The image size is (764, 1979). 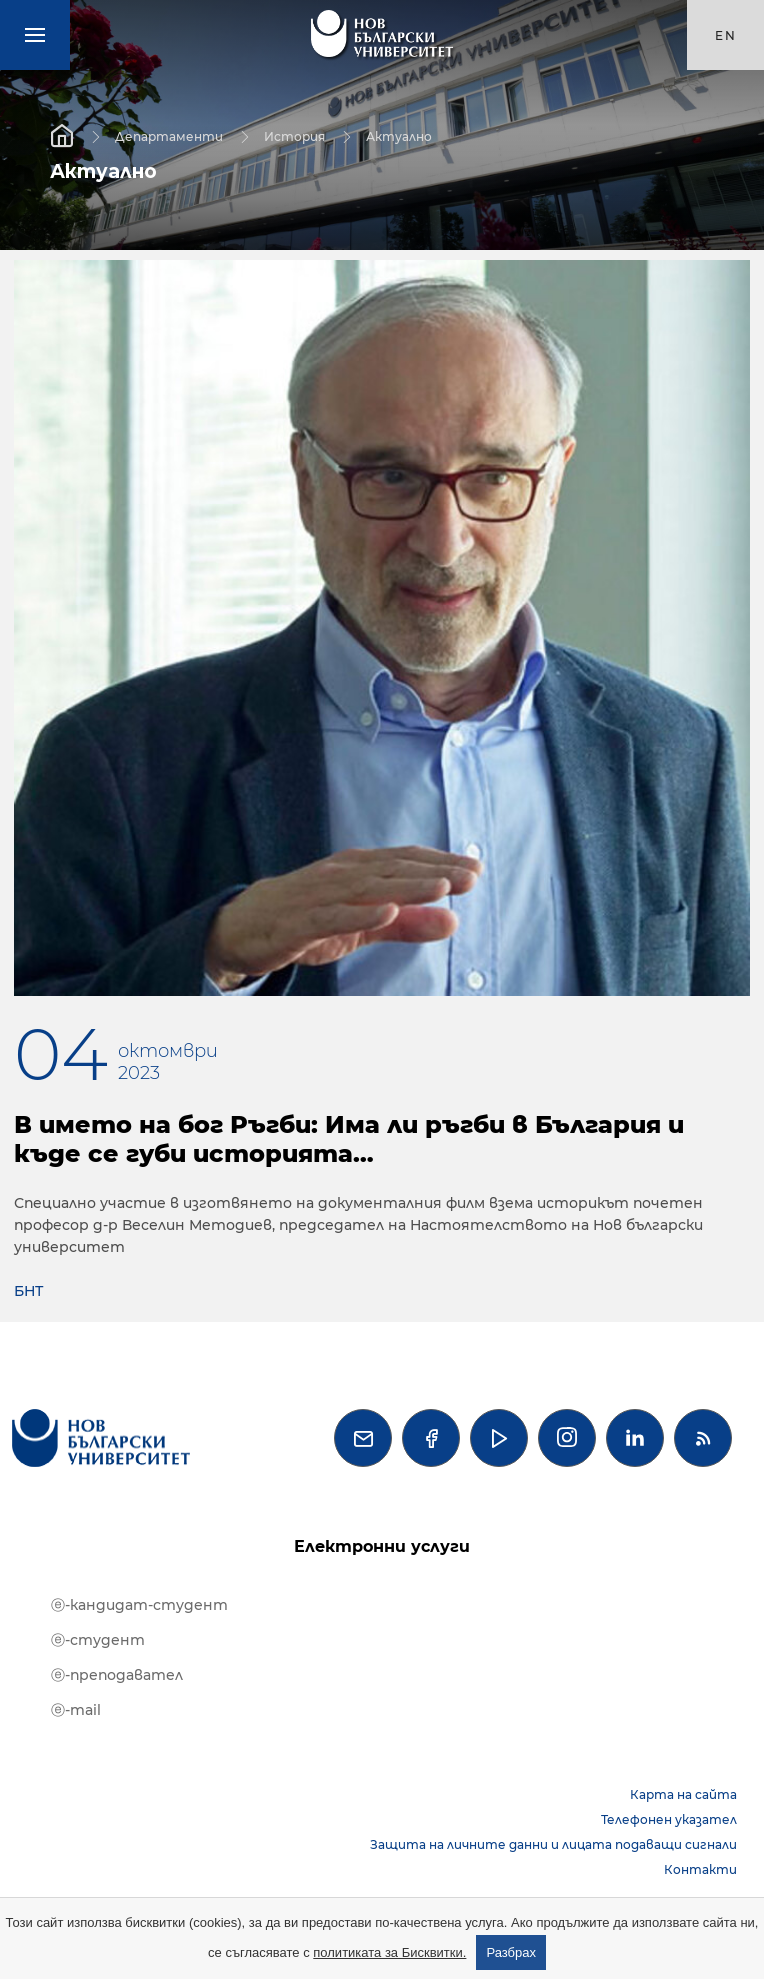 I want to click on Департаменти, so click(x=169, y=135).